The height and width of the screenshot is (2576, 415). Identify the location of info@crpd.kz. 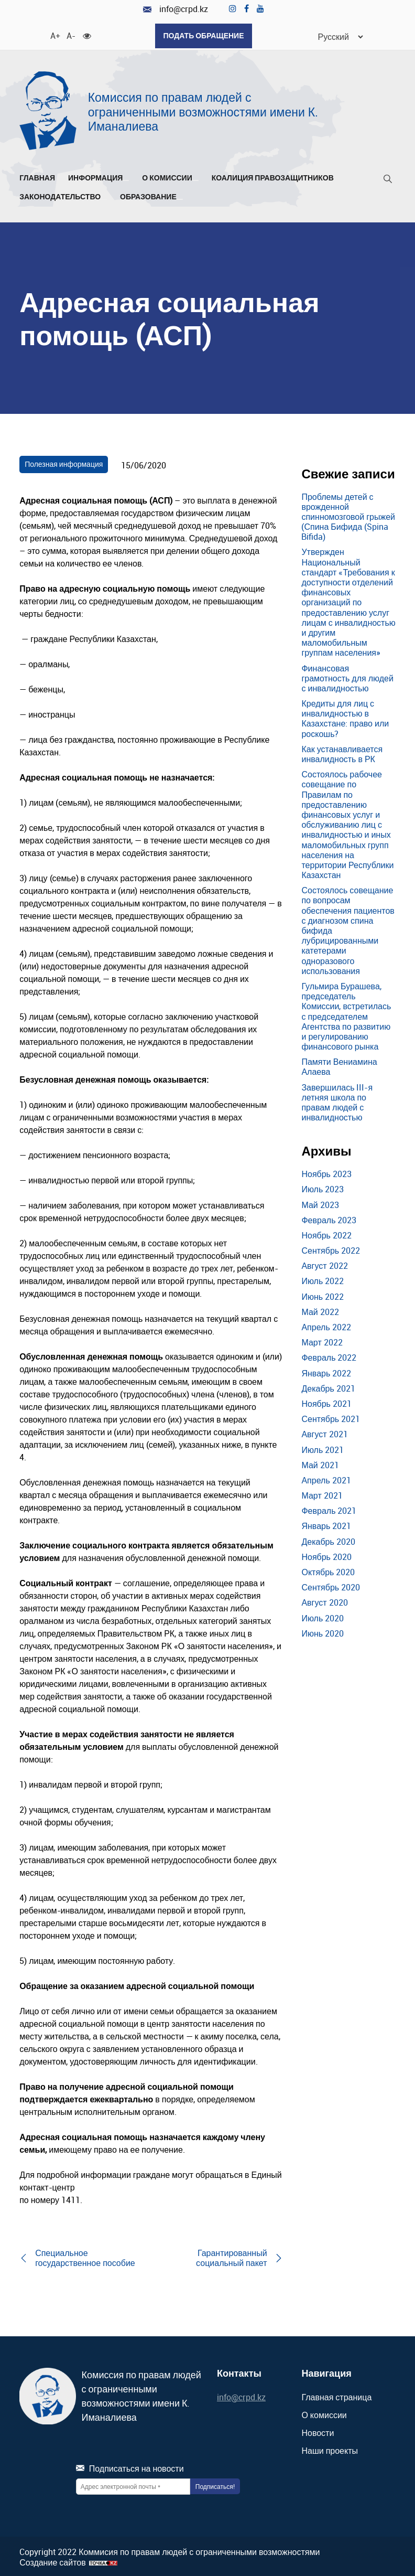
(175, 9).